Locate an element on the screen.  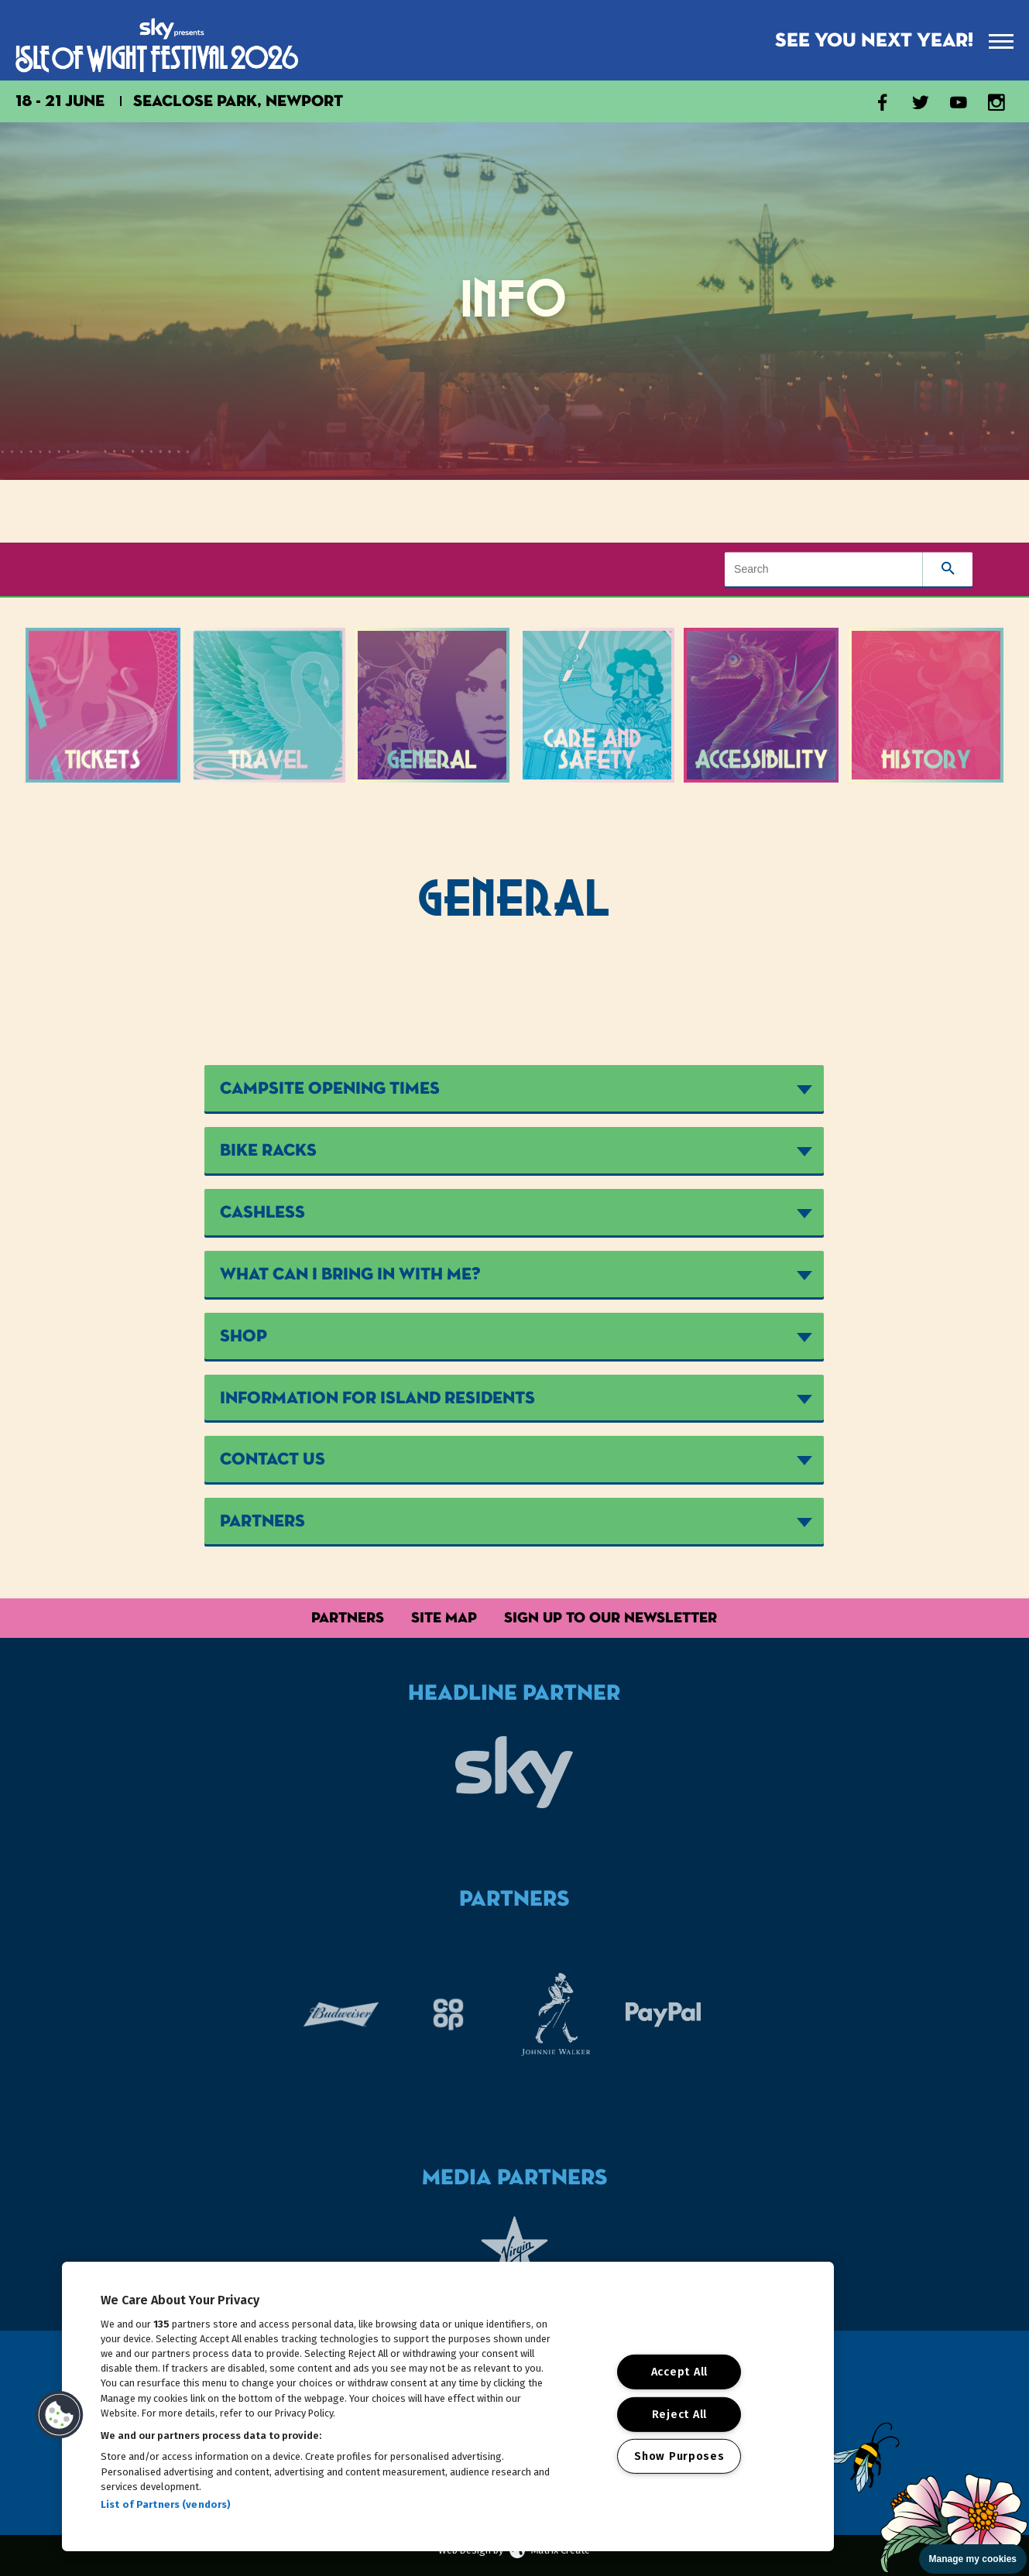
[region] is located at coordinates (448, 2406).